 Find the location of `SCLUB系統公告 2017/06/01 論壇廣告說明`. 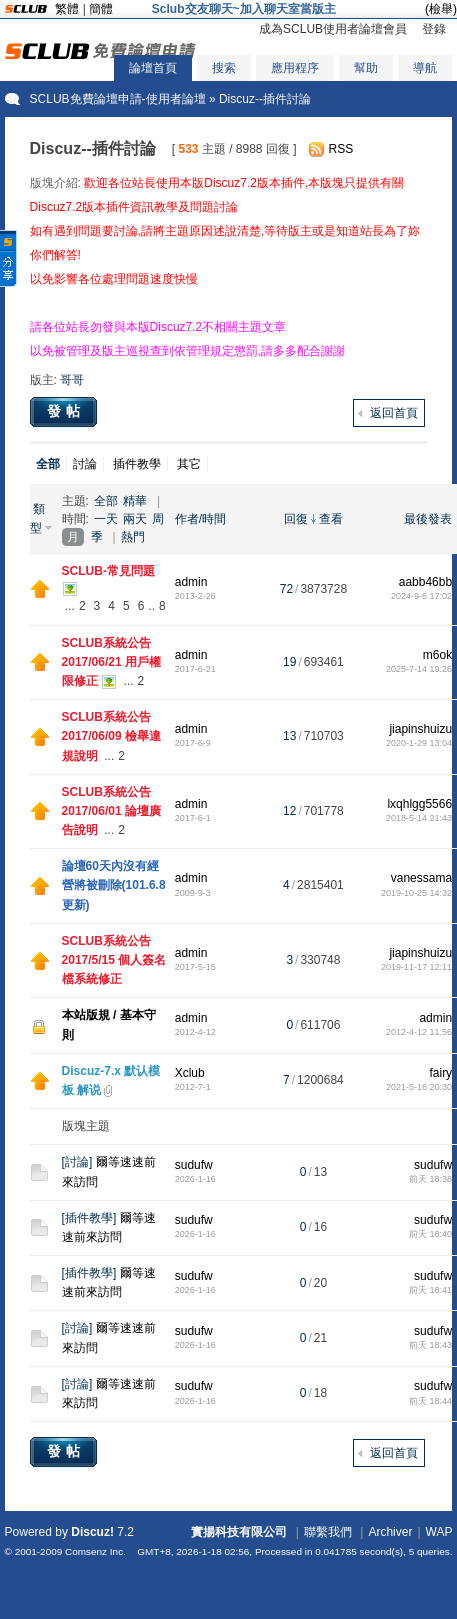

SCLUB系統公告 2017/06/01 論壇廣告說明 is located at coordinates (111, 811).